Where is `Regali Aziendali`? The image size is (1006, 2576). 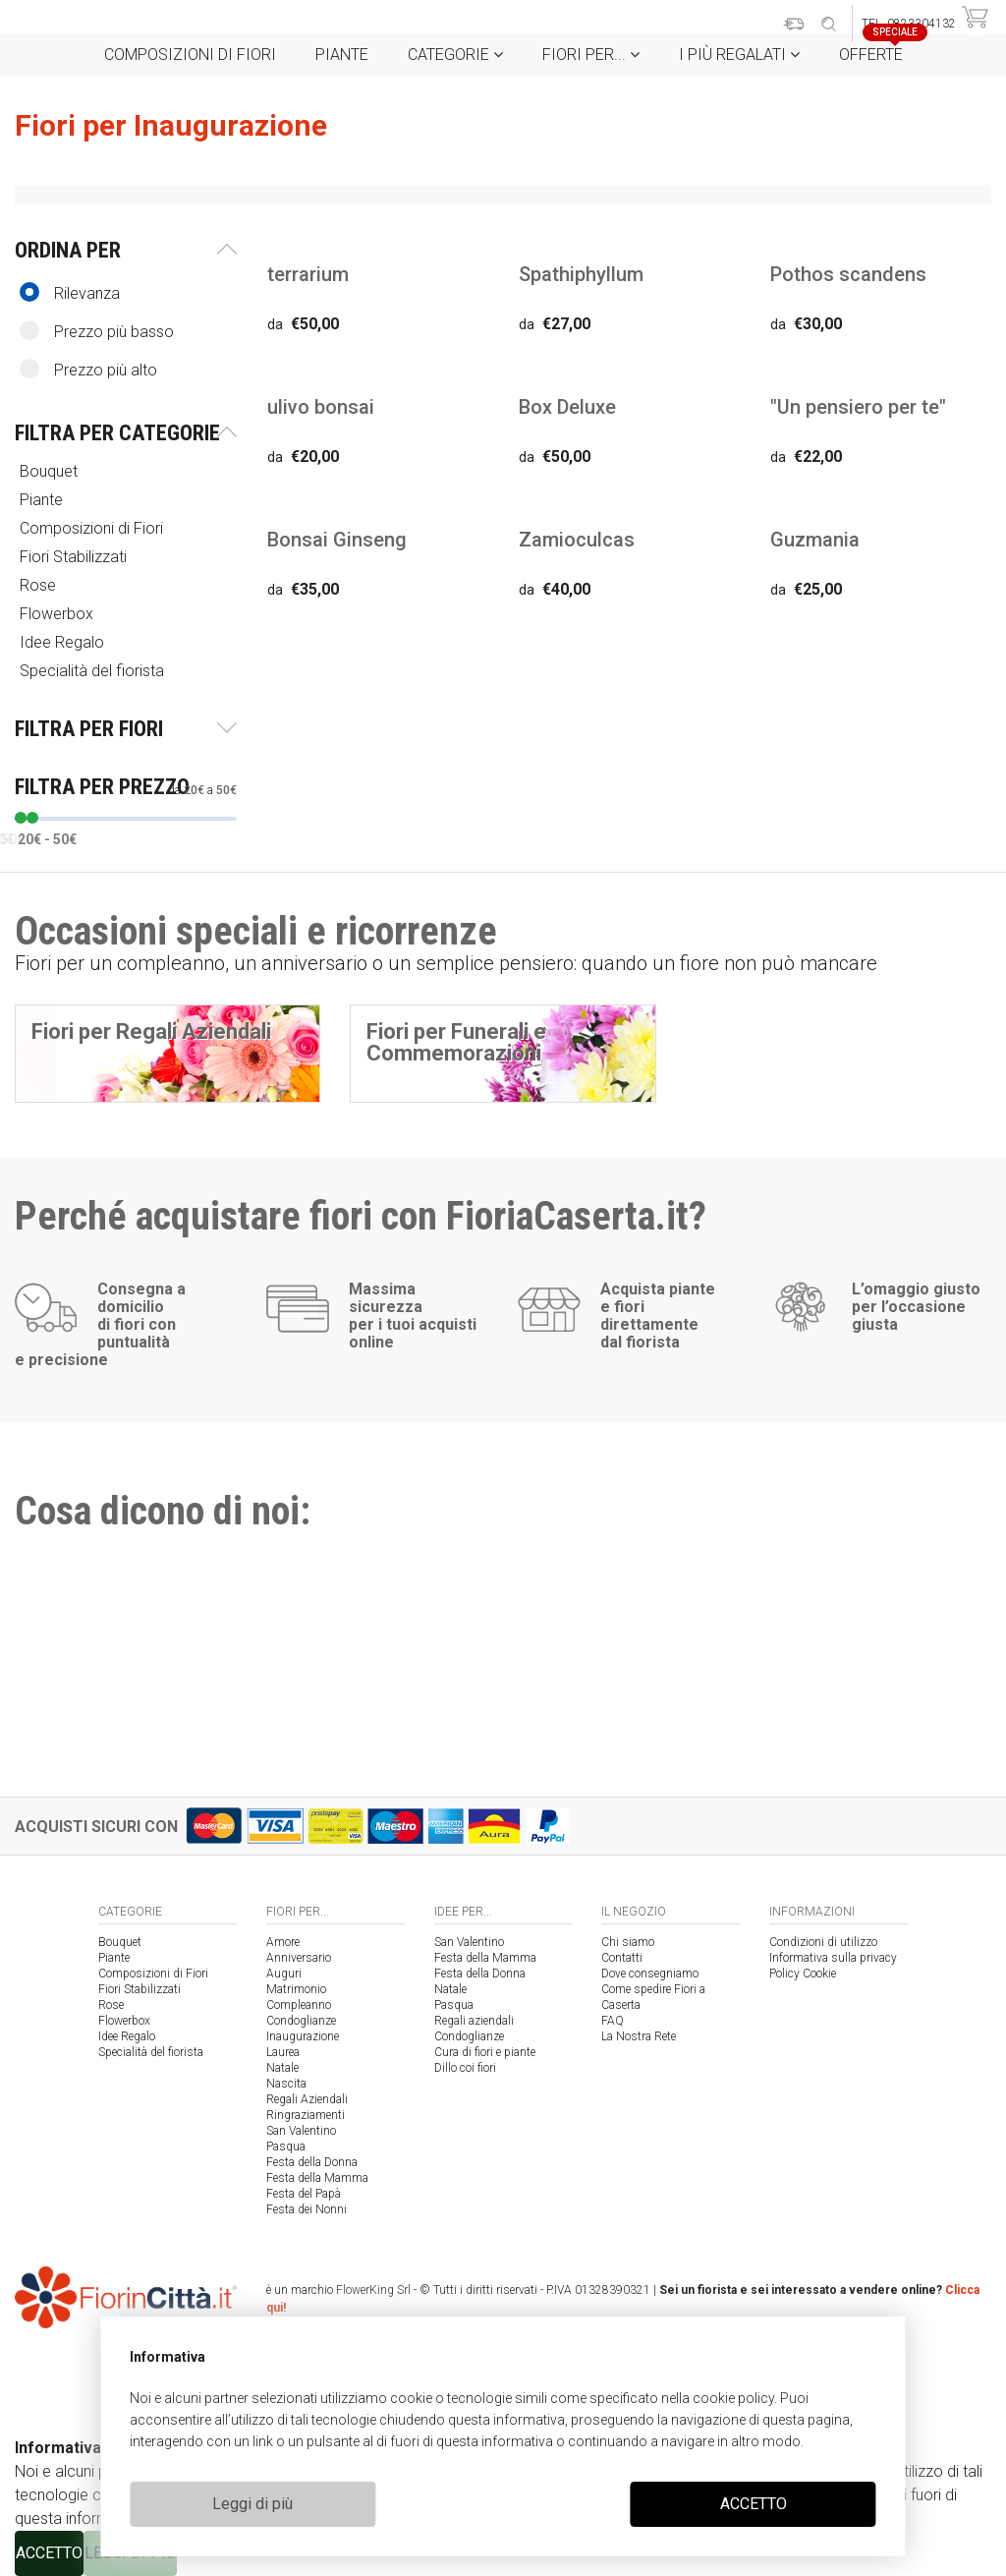
Regali Aziendali is located at coordinates (307, 2099).